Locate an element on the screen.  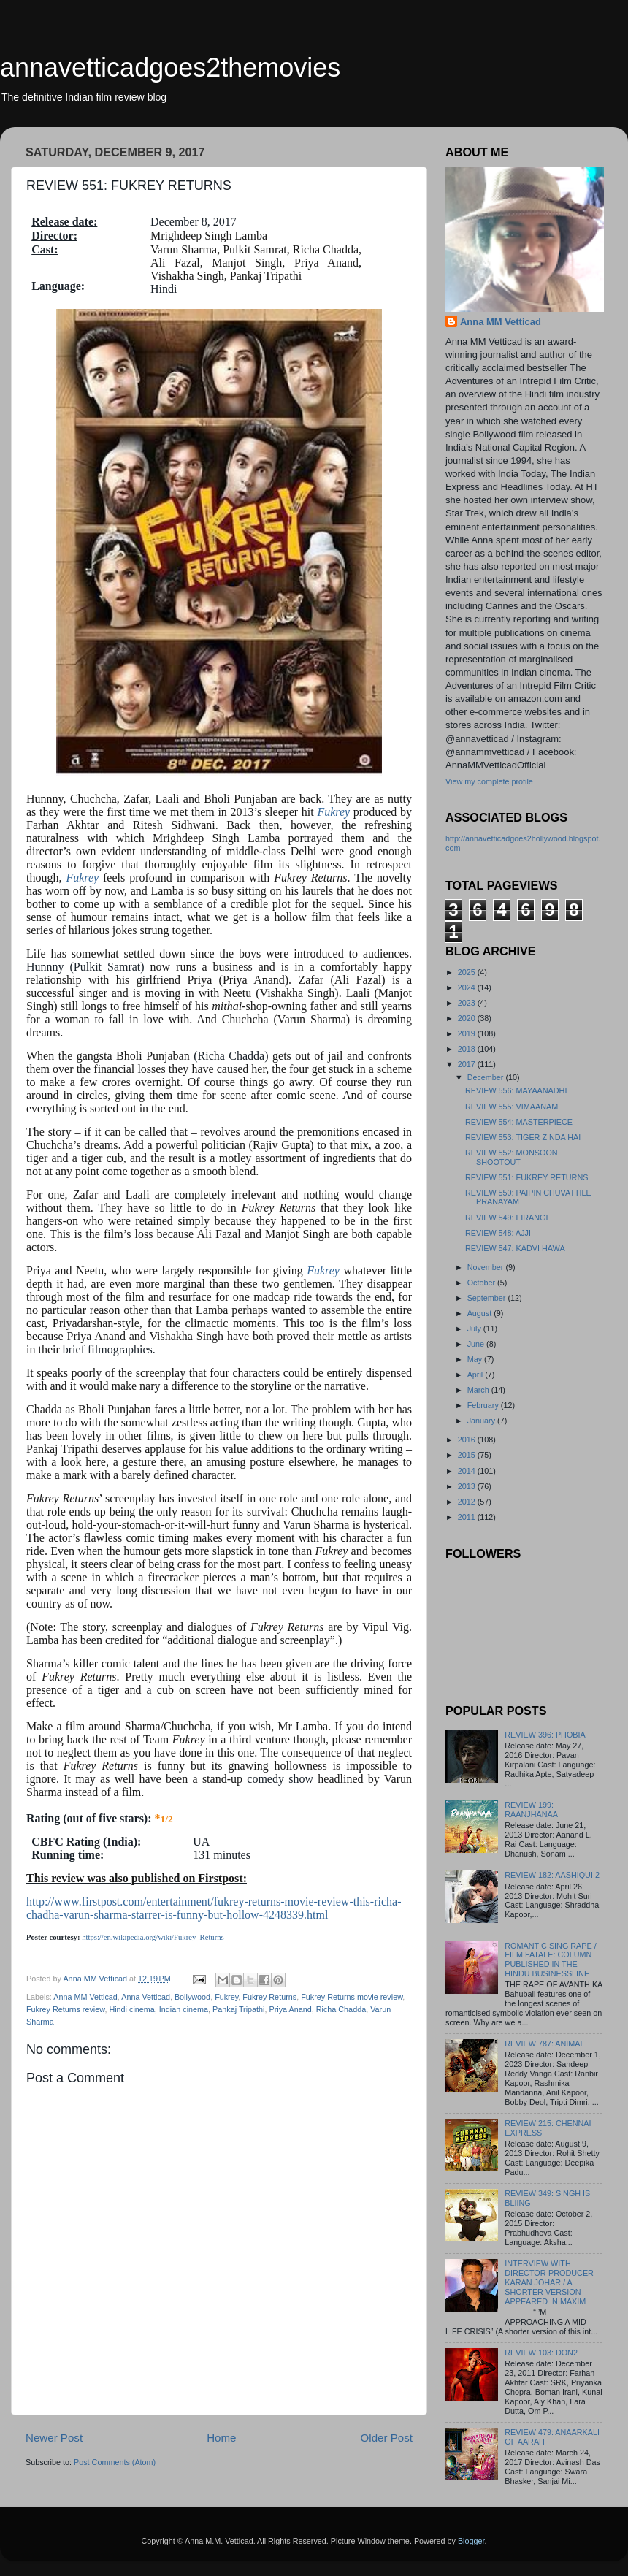
October is located at coordinates (482, 1282).